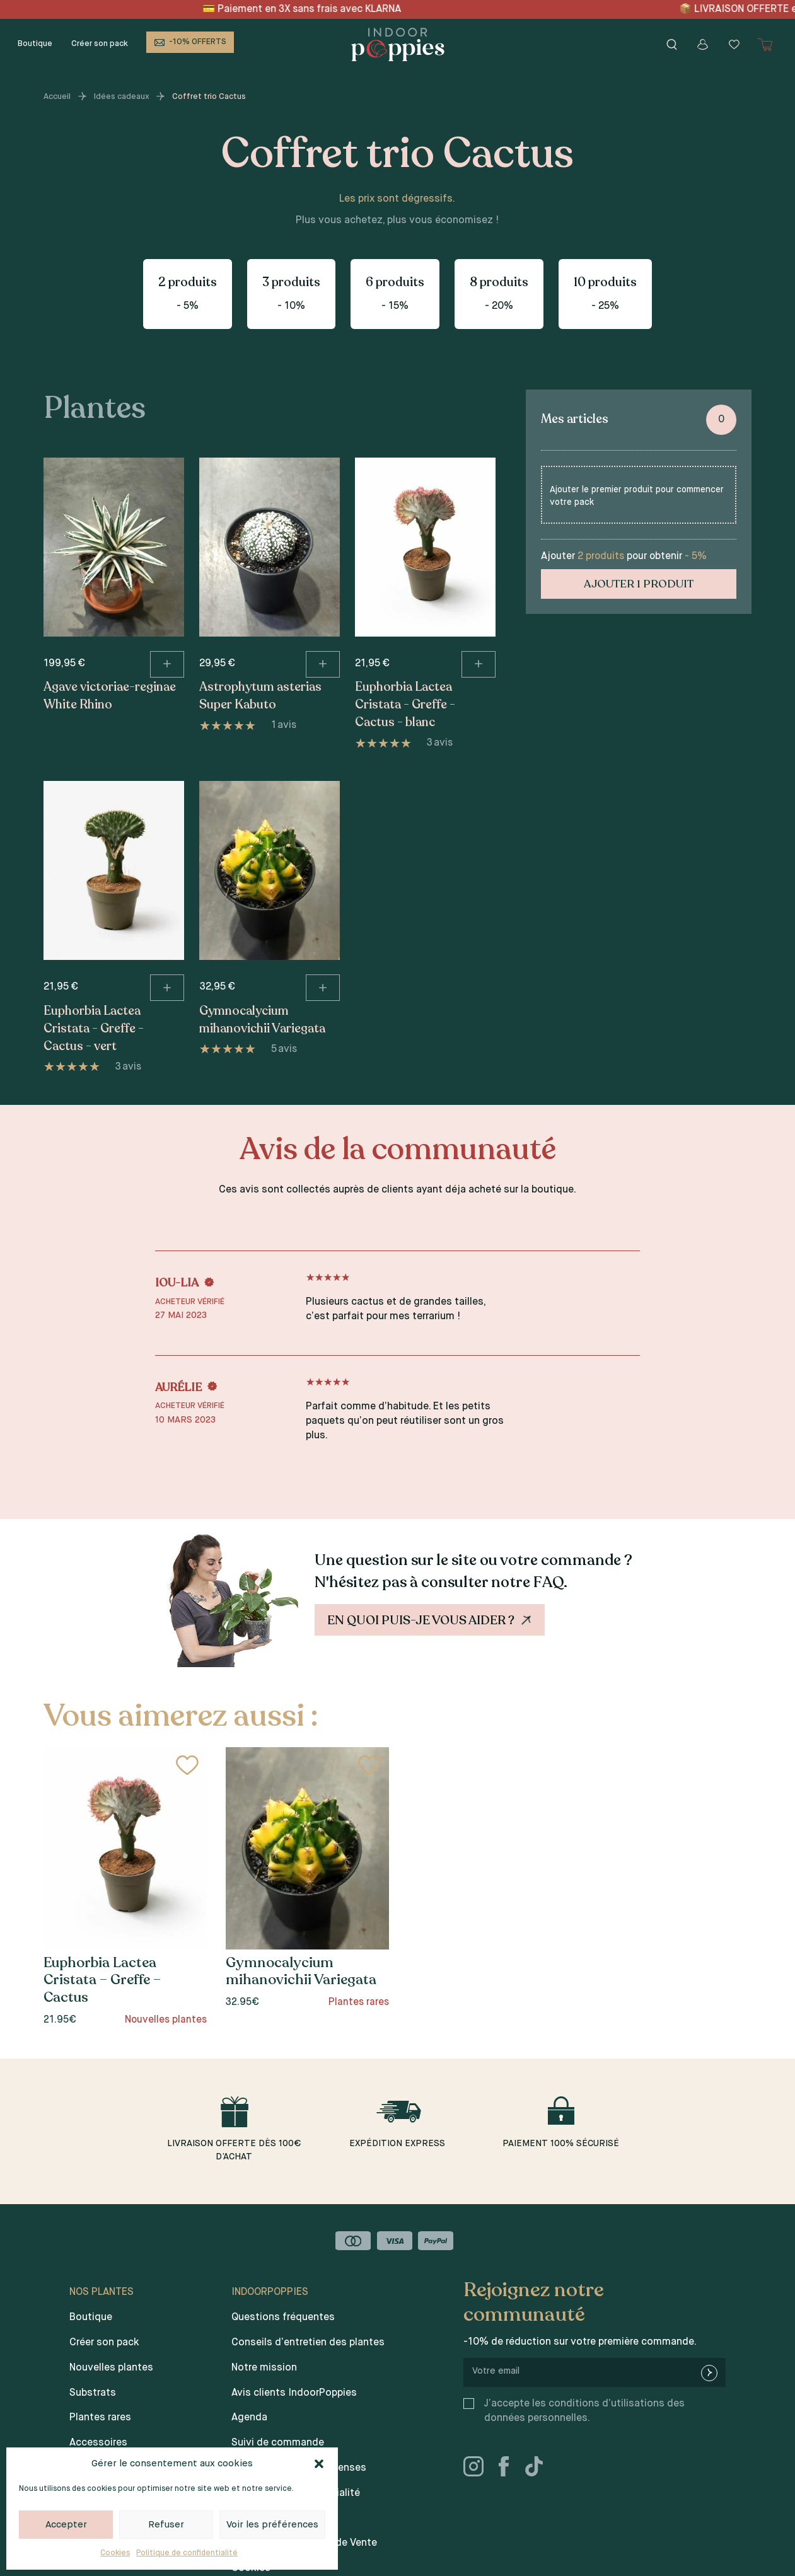 This screenshot has height=2576, width=795. Describe the element at coordinates (35, 44) in the screenshot. I see `Boutique` at that location.